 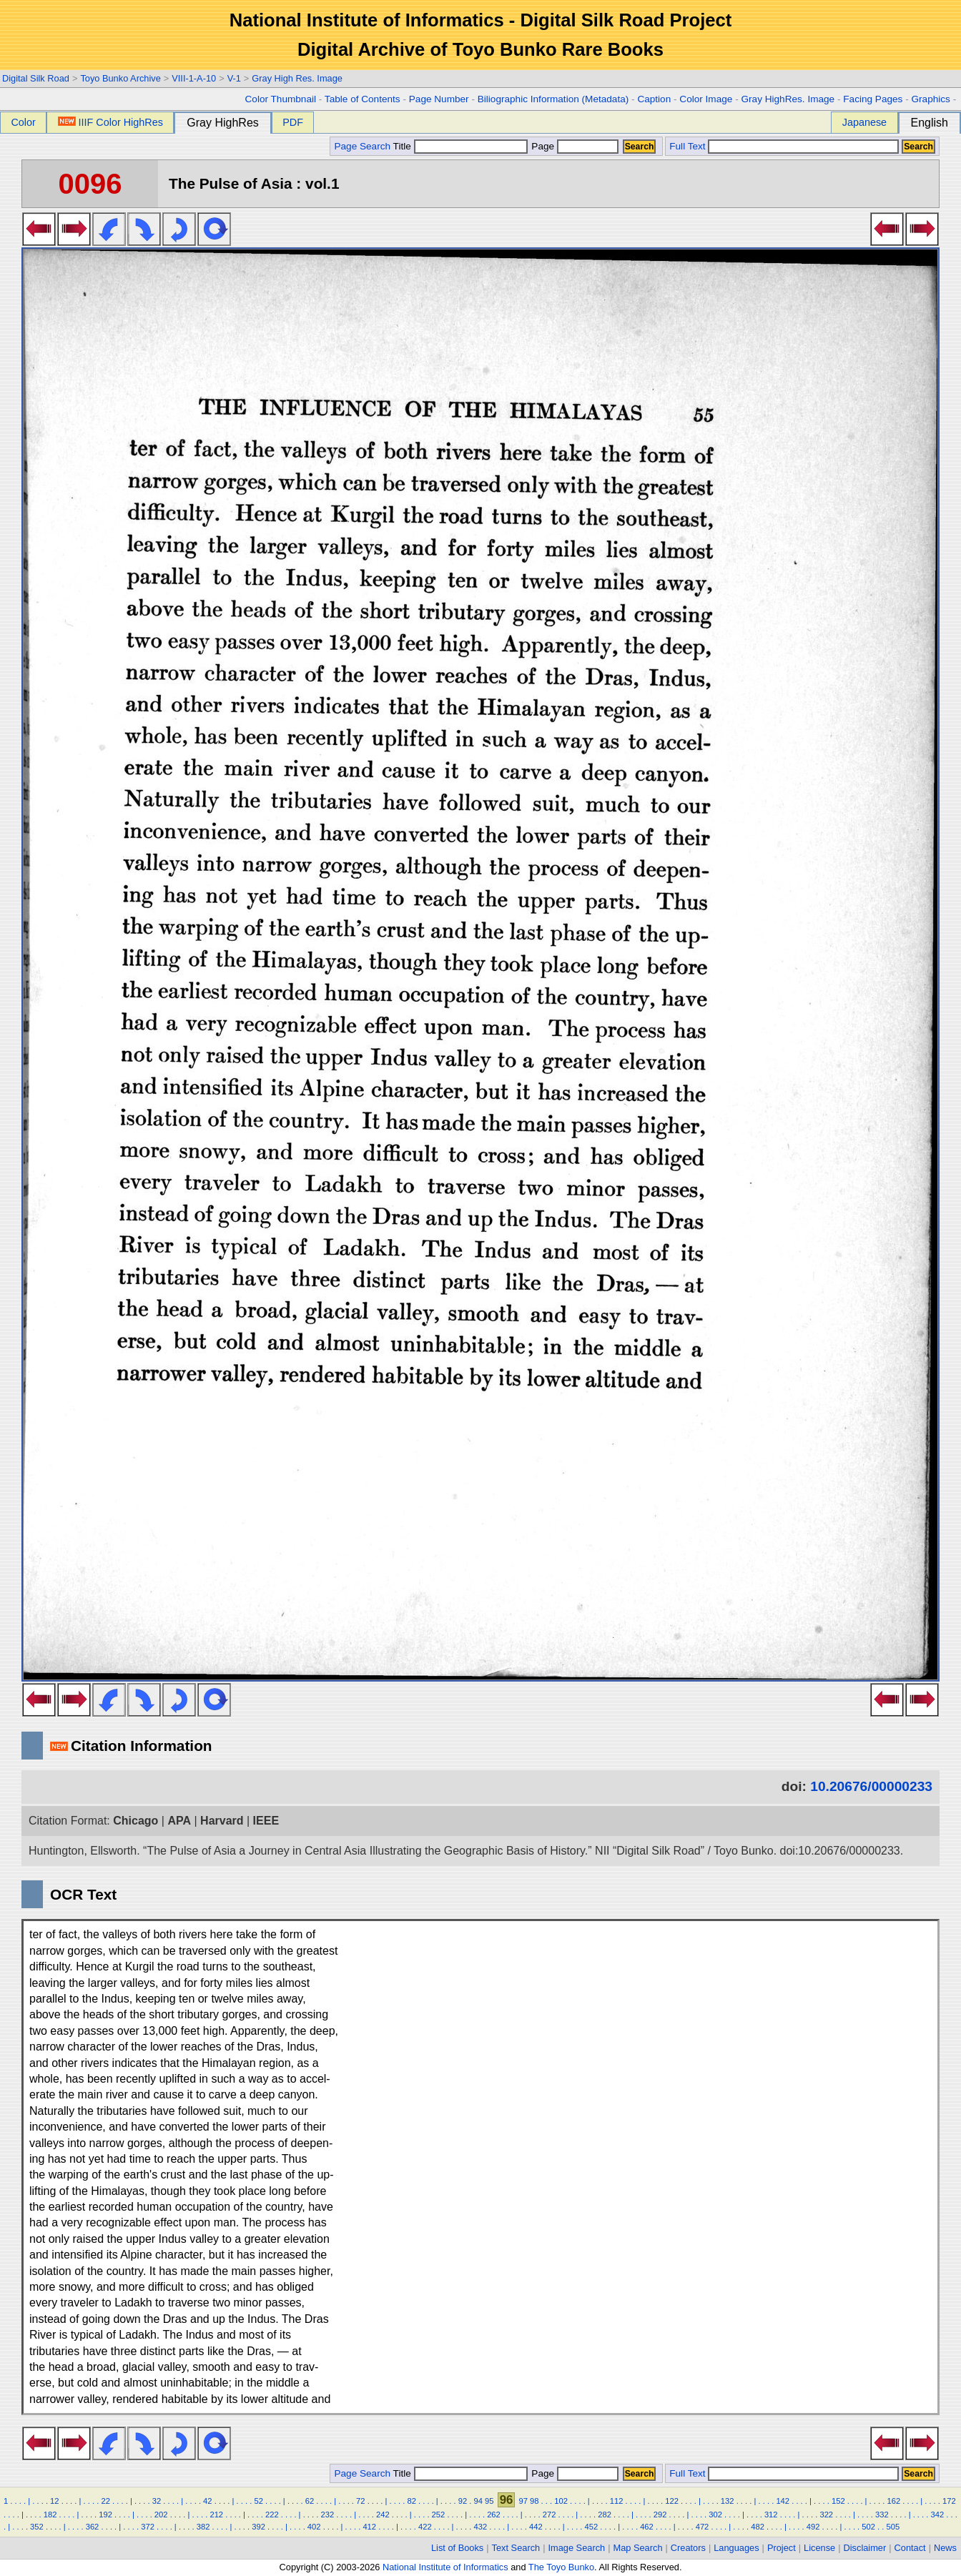 What do you see at coordinates (147, 2526) in the screenshot?
I see `372` at bounding box center [147, 2526].